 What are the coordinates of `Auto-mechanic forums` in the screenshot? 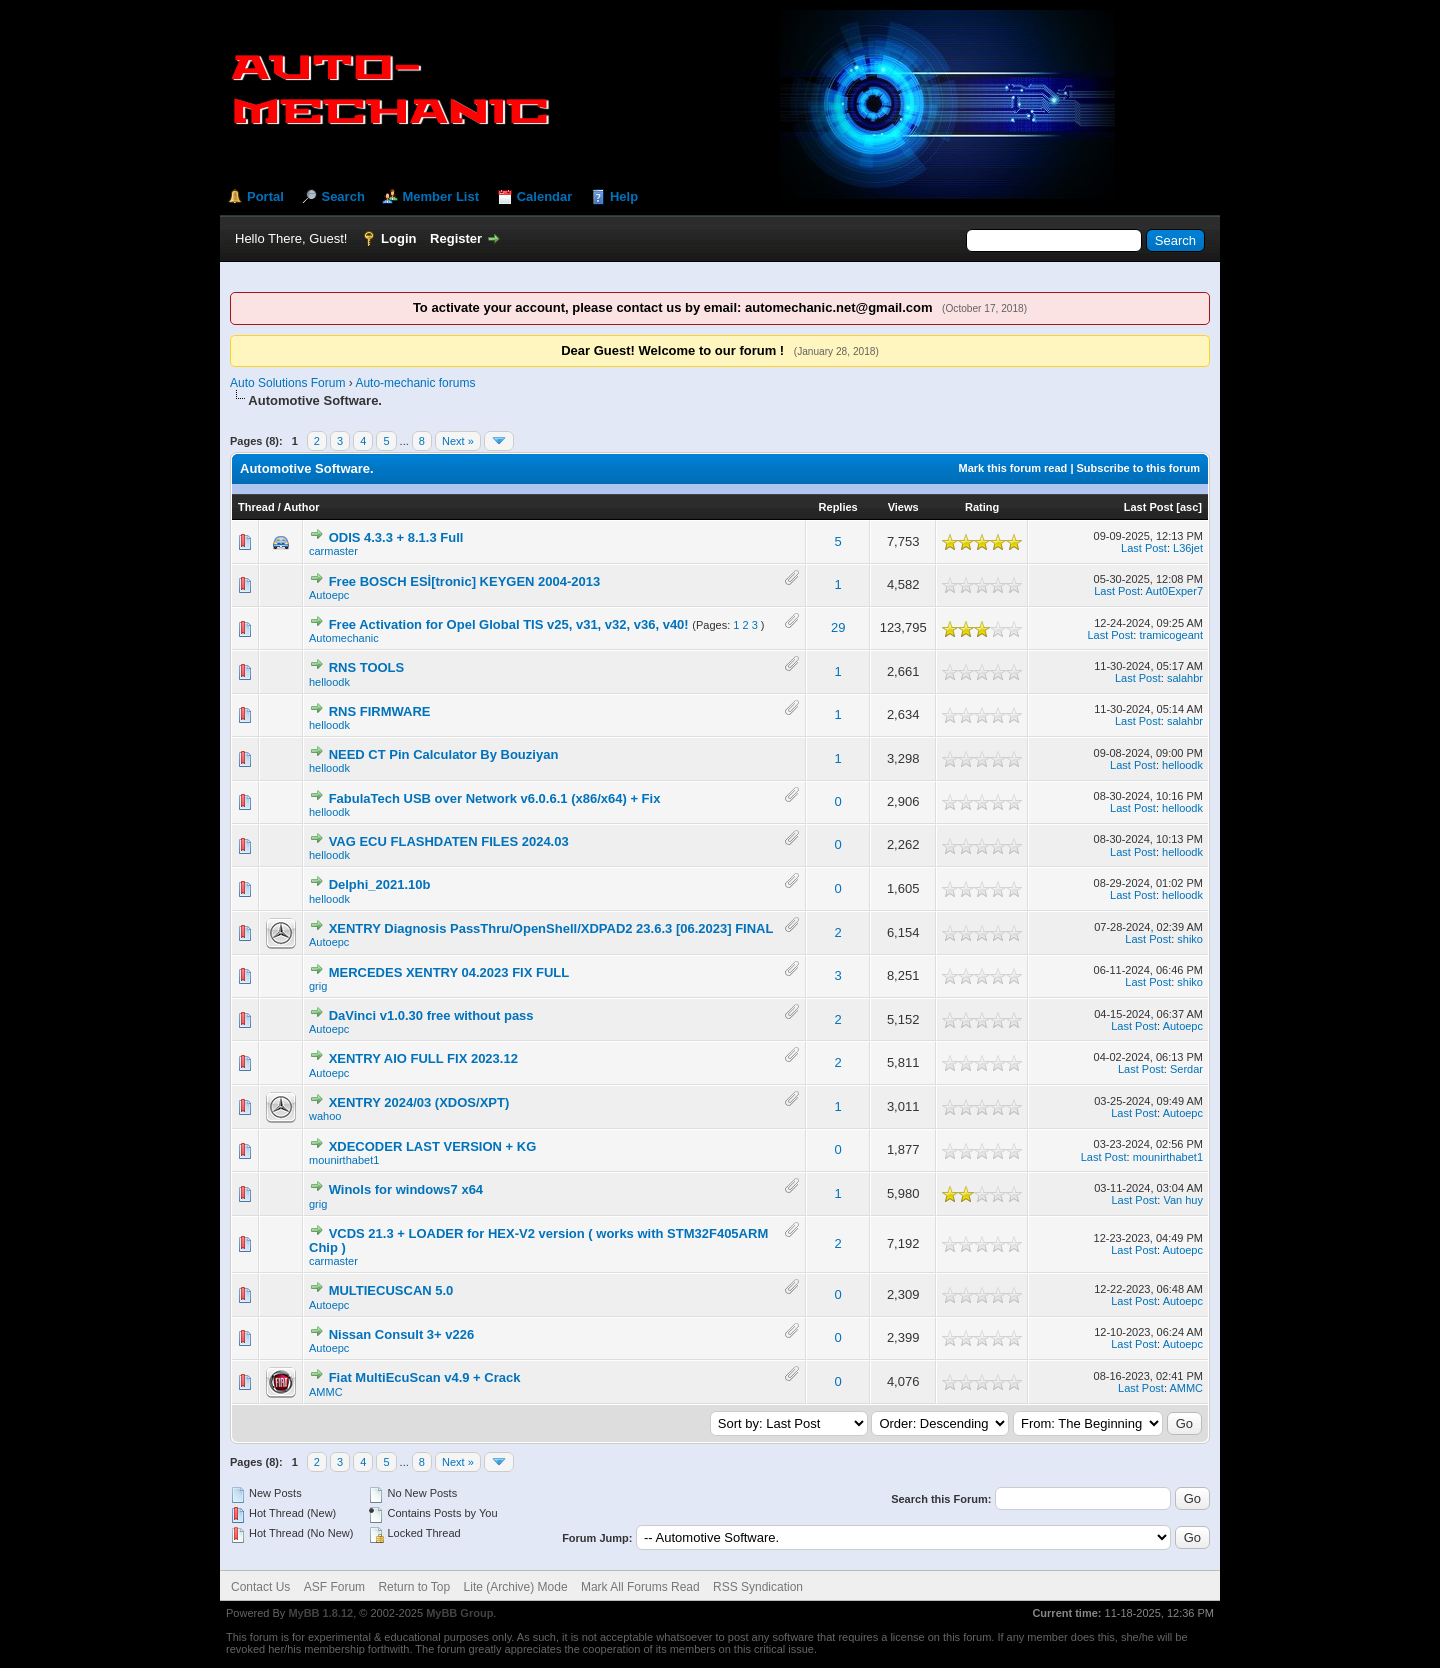 It's located at (415, 383).